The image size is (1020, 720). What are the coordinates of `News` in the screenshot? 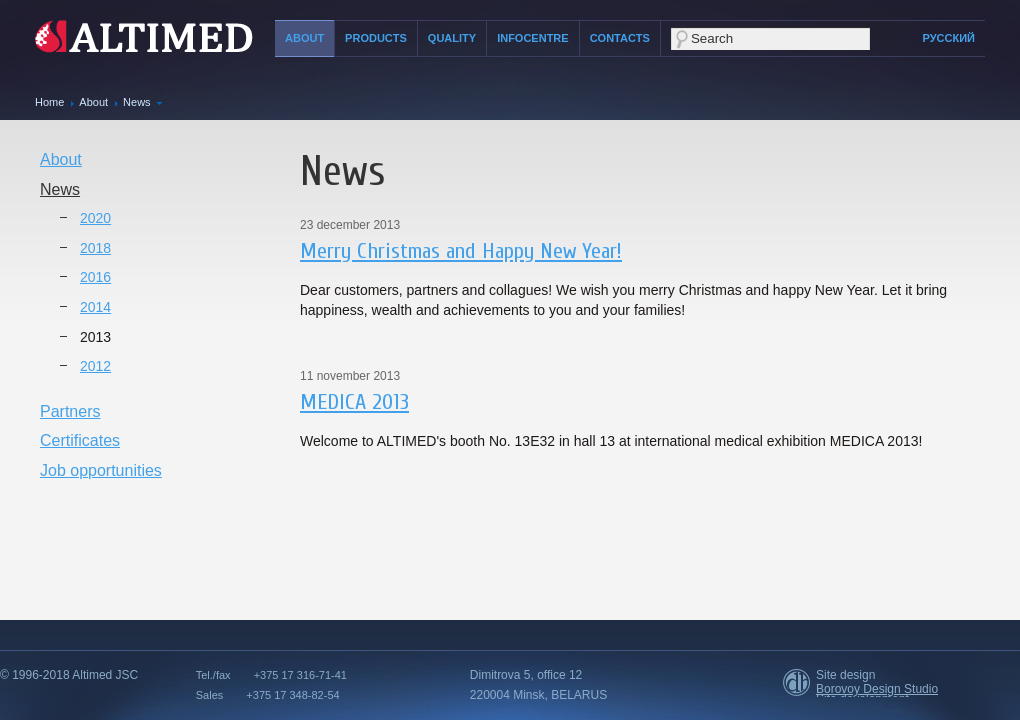 It's located at (137, 102).